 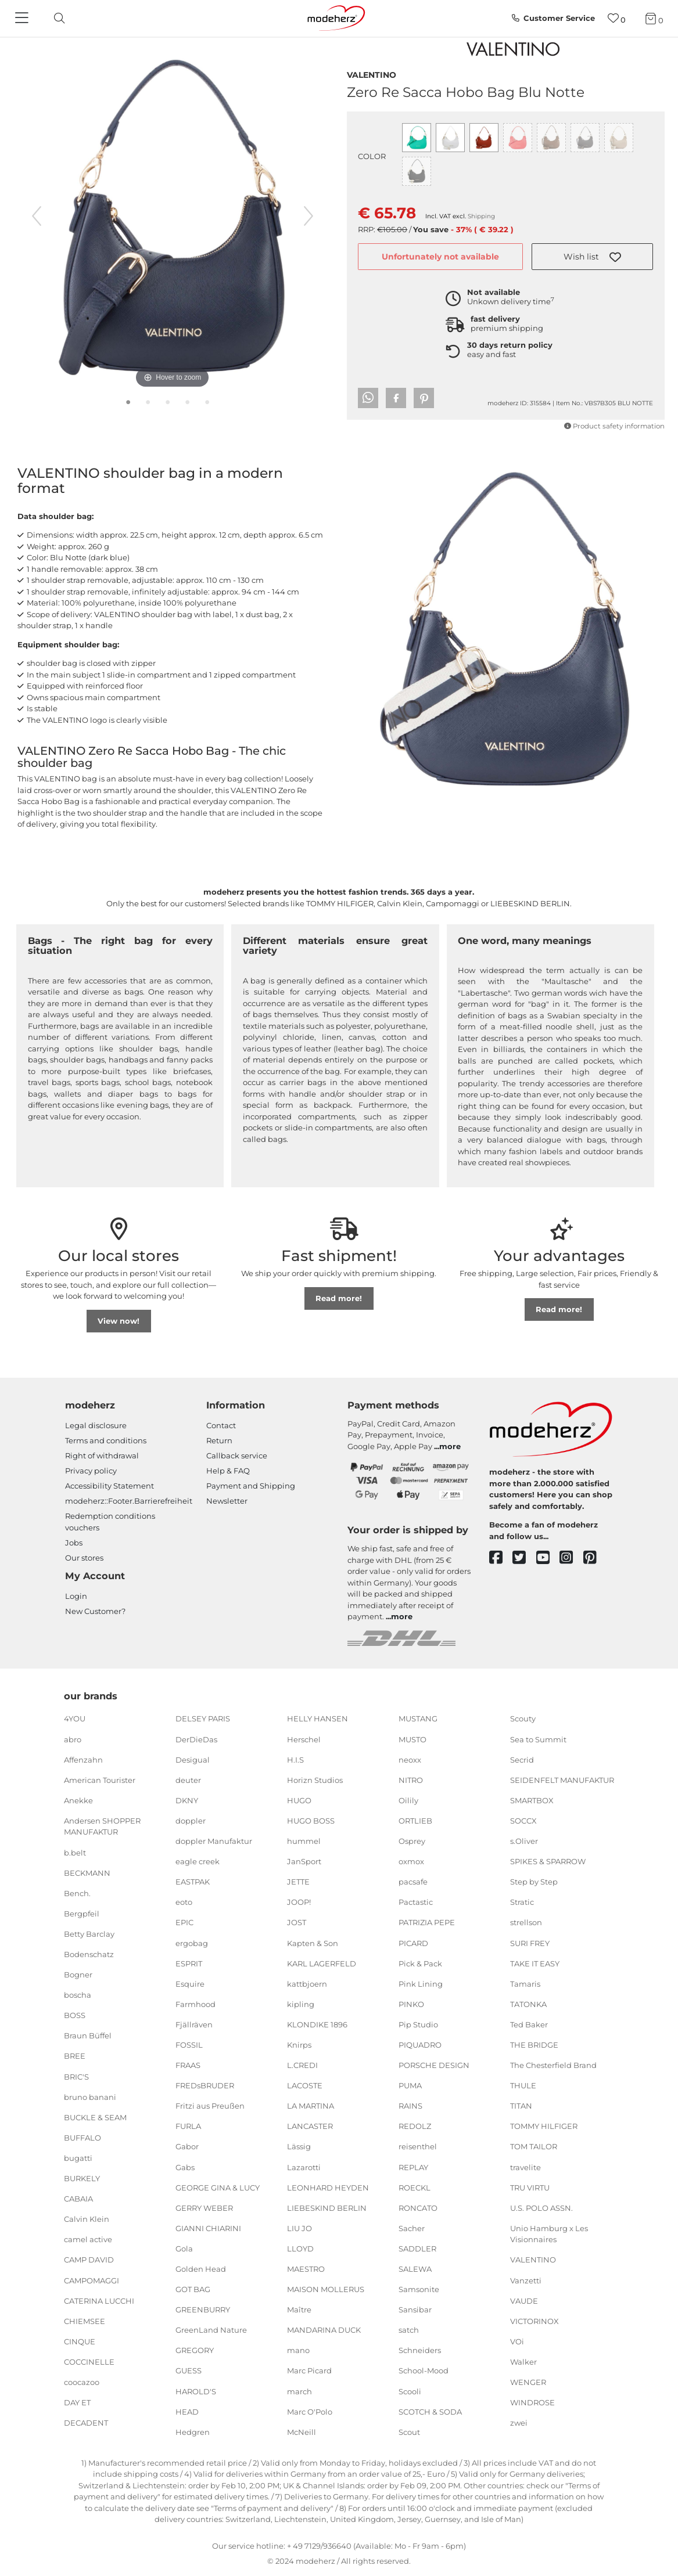 What do you see at coordinates (99, 1780) in the screenshot?
I see `American Tourister` at bounding box center [99, 1780].